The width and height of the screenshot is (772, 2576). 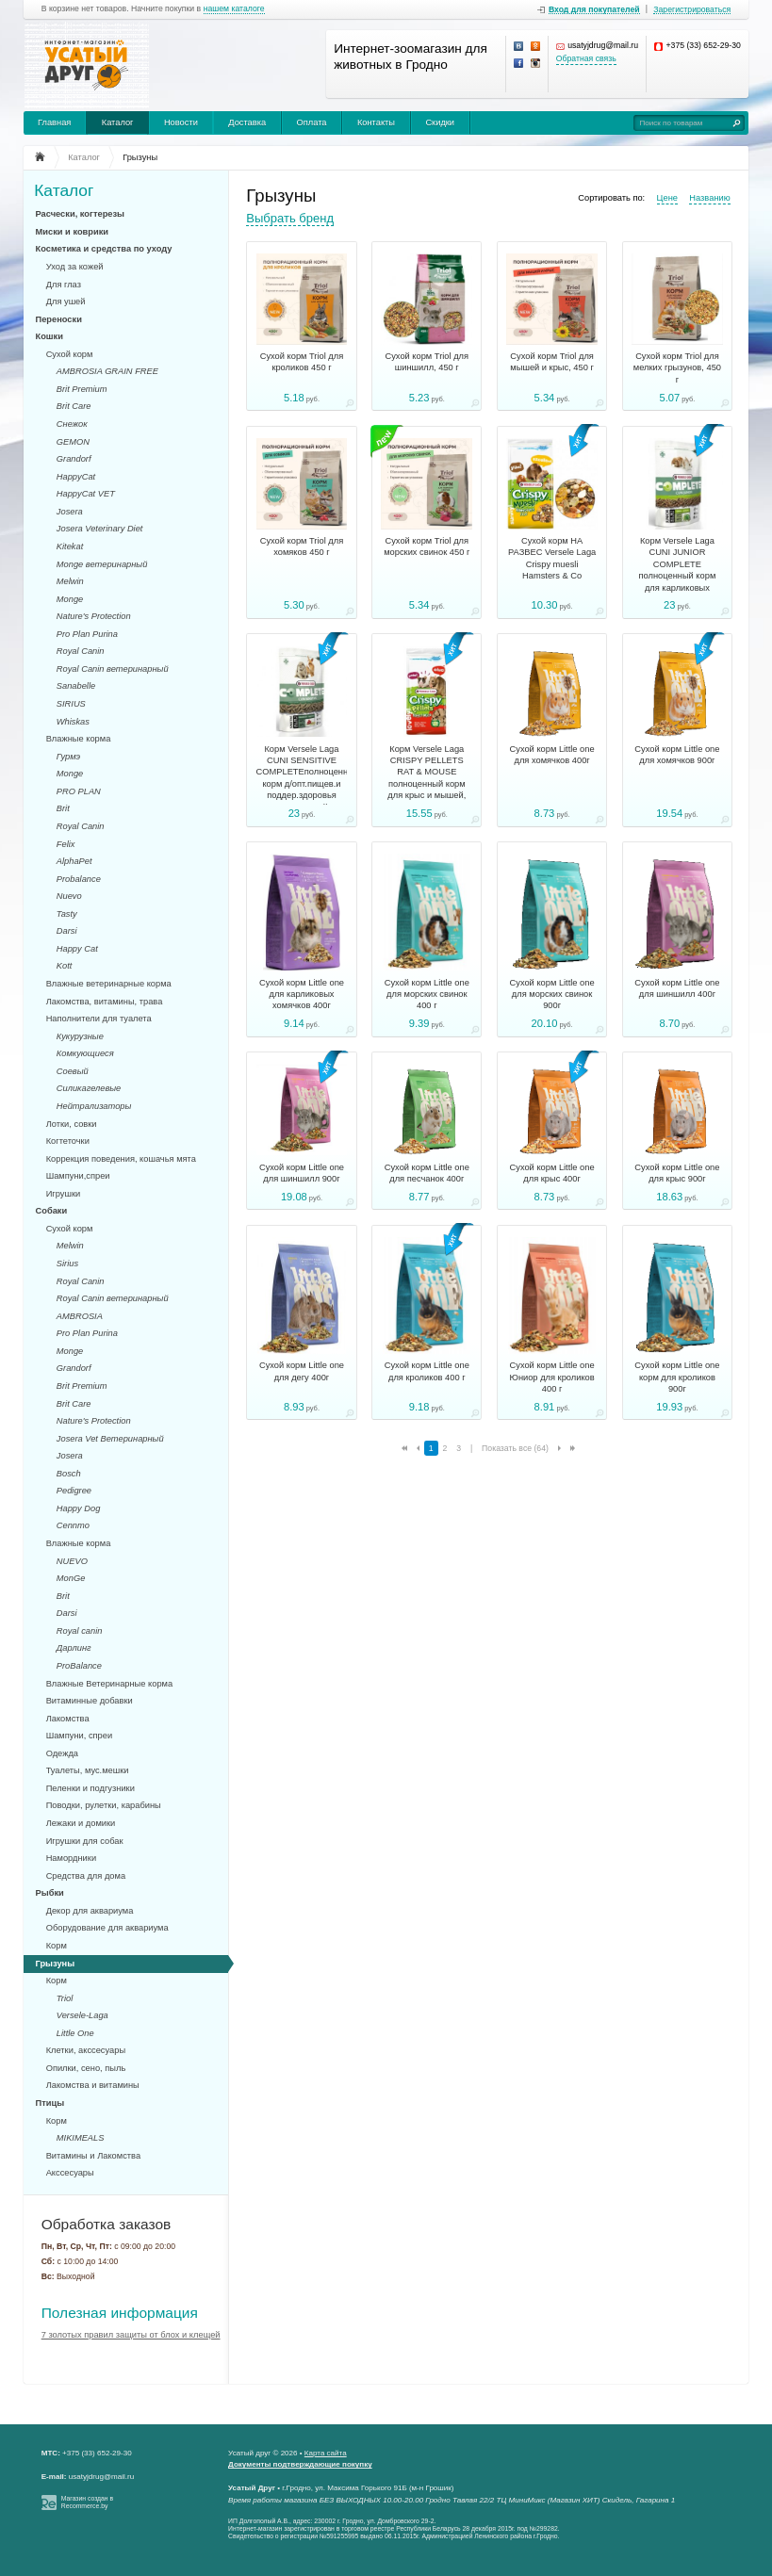 What do you see at coordinates (103, 1805) in the screenshot?
I see `Поводки, рулетки, карабины` at bounding box center [103, 1805].